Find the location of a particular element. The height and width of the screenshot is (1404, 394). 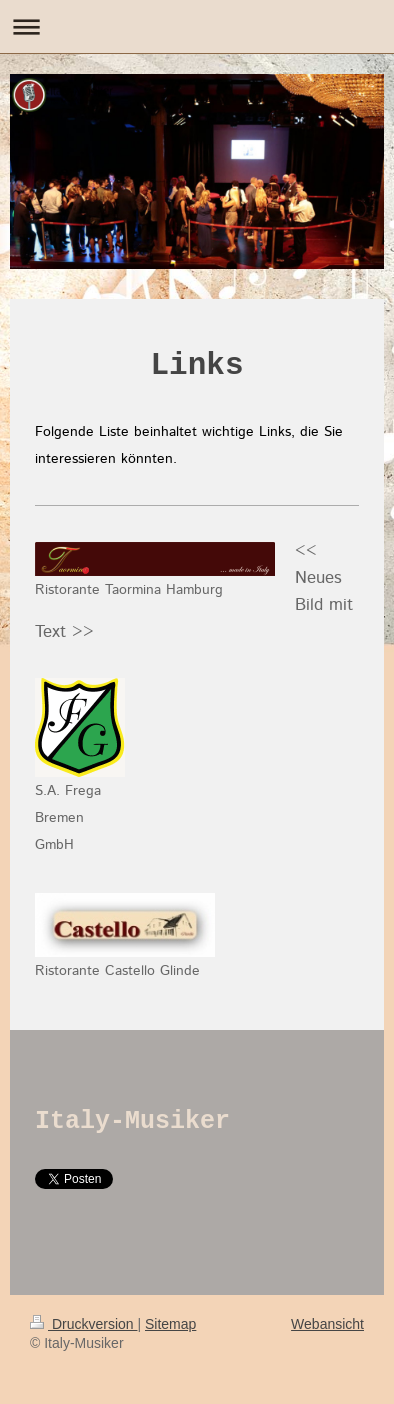

Navigation aufklappen/zuklappen is located at coordinates (197, 26).